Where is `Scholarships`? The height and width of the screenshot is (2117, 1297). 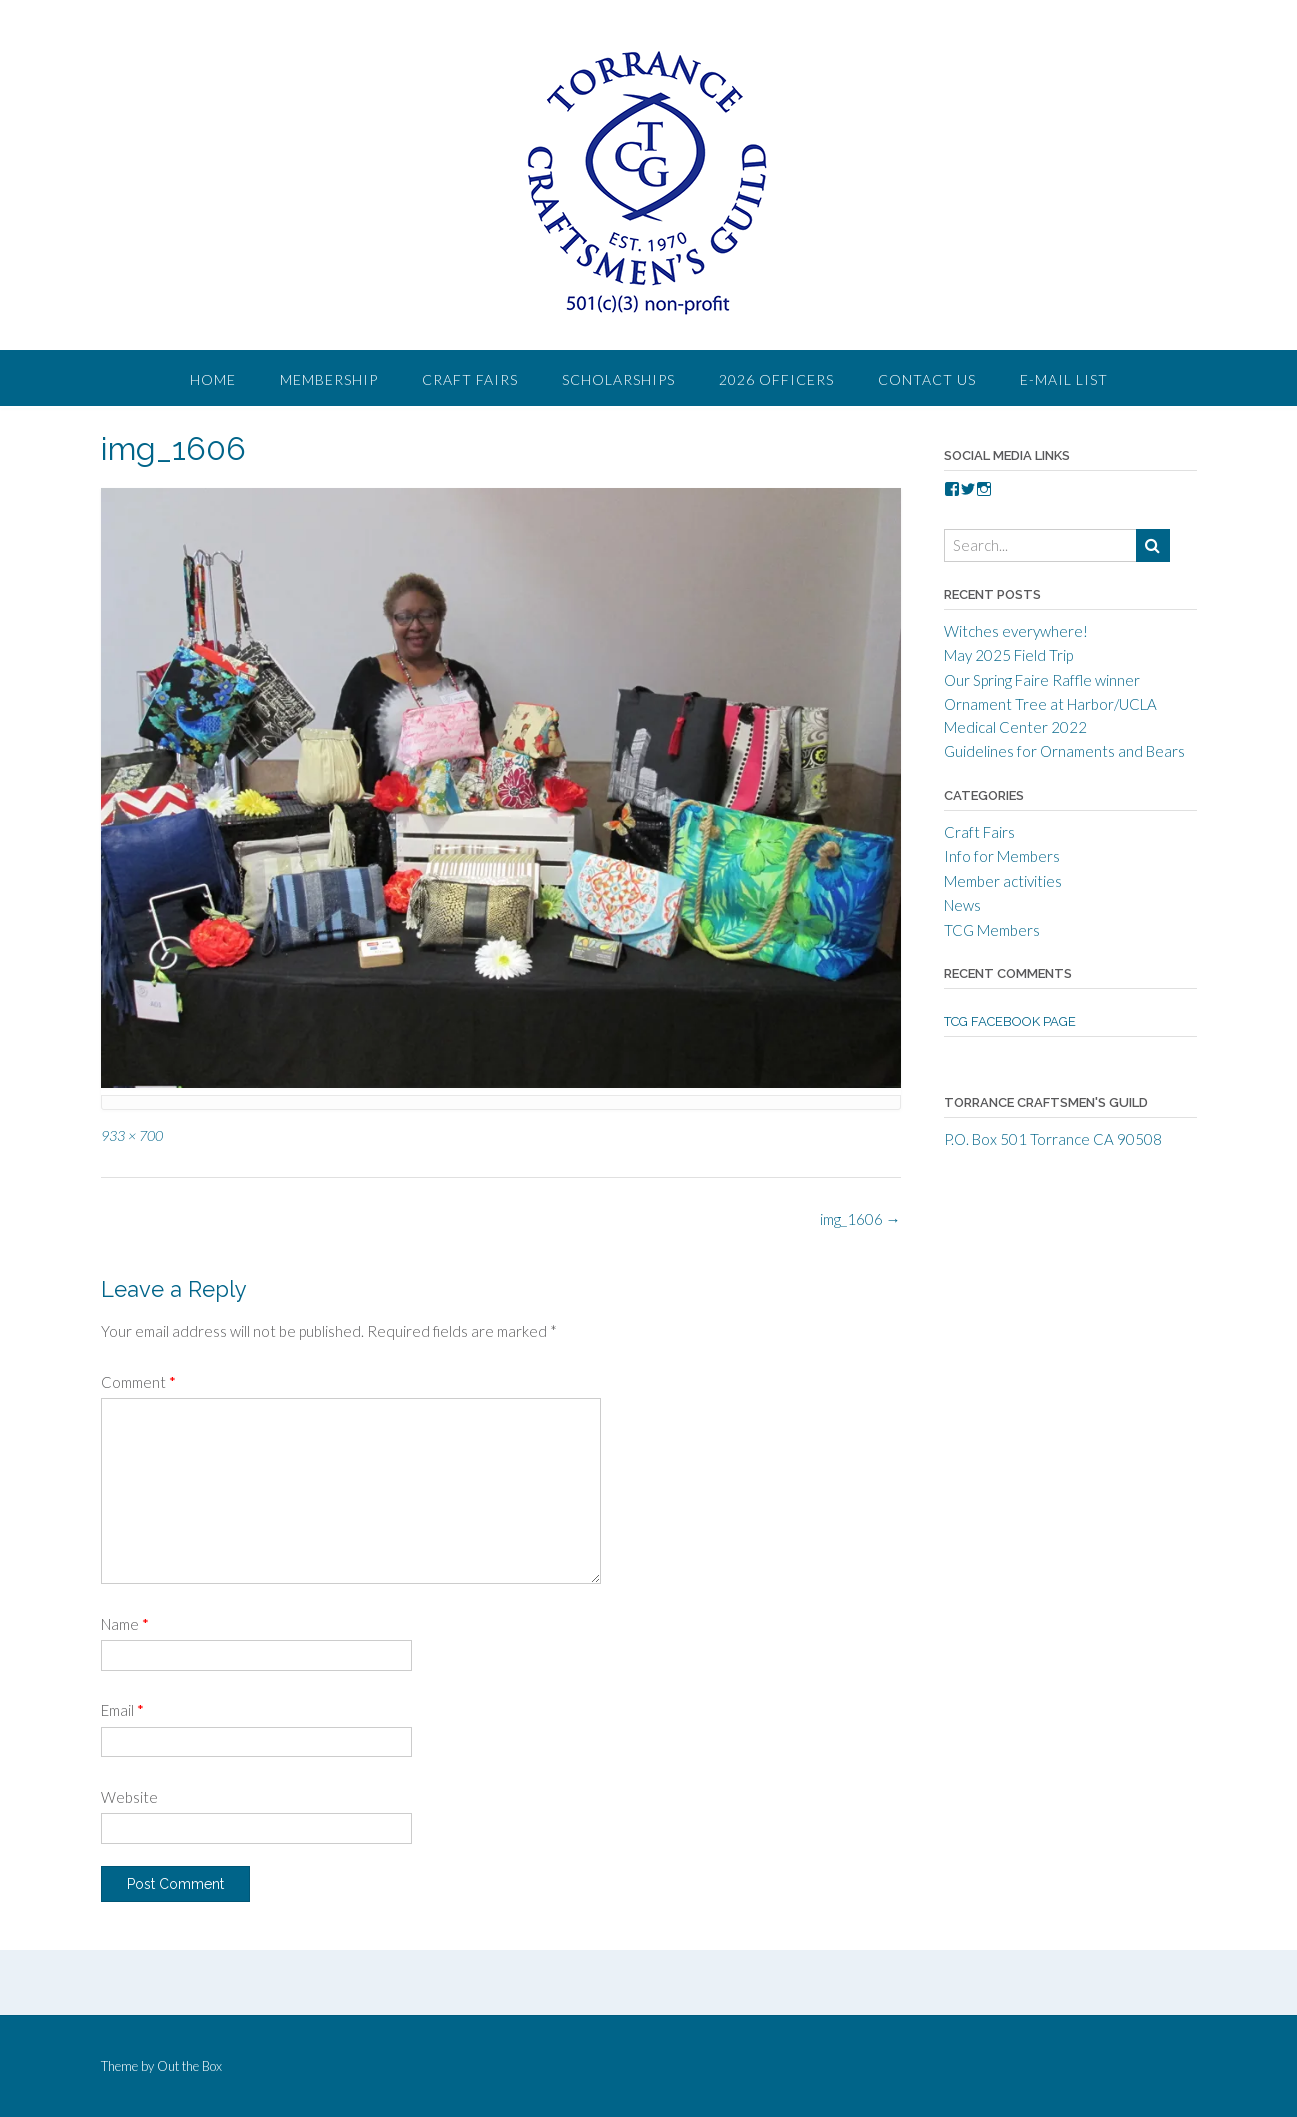
Scholarships is located at coordinates (618, 379).